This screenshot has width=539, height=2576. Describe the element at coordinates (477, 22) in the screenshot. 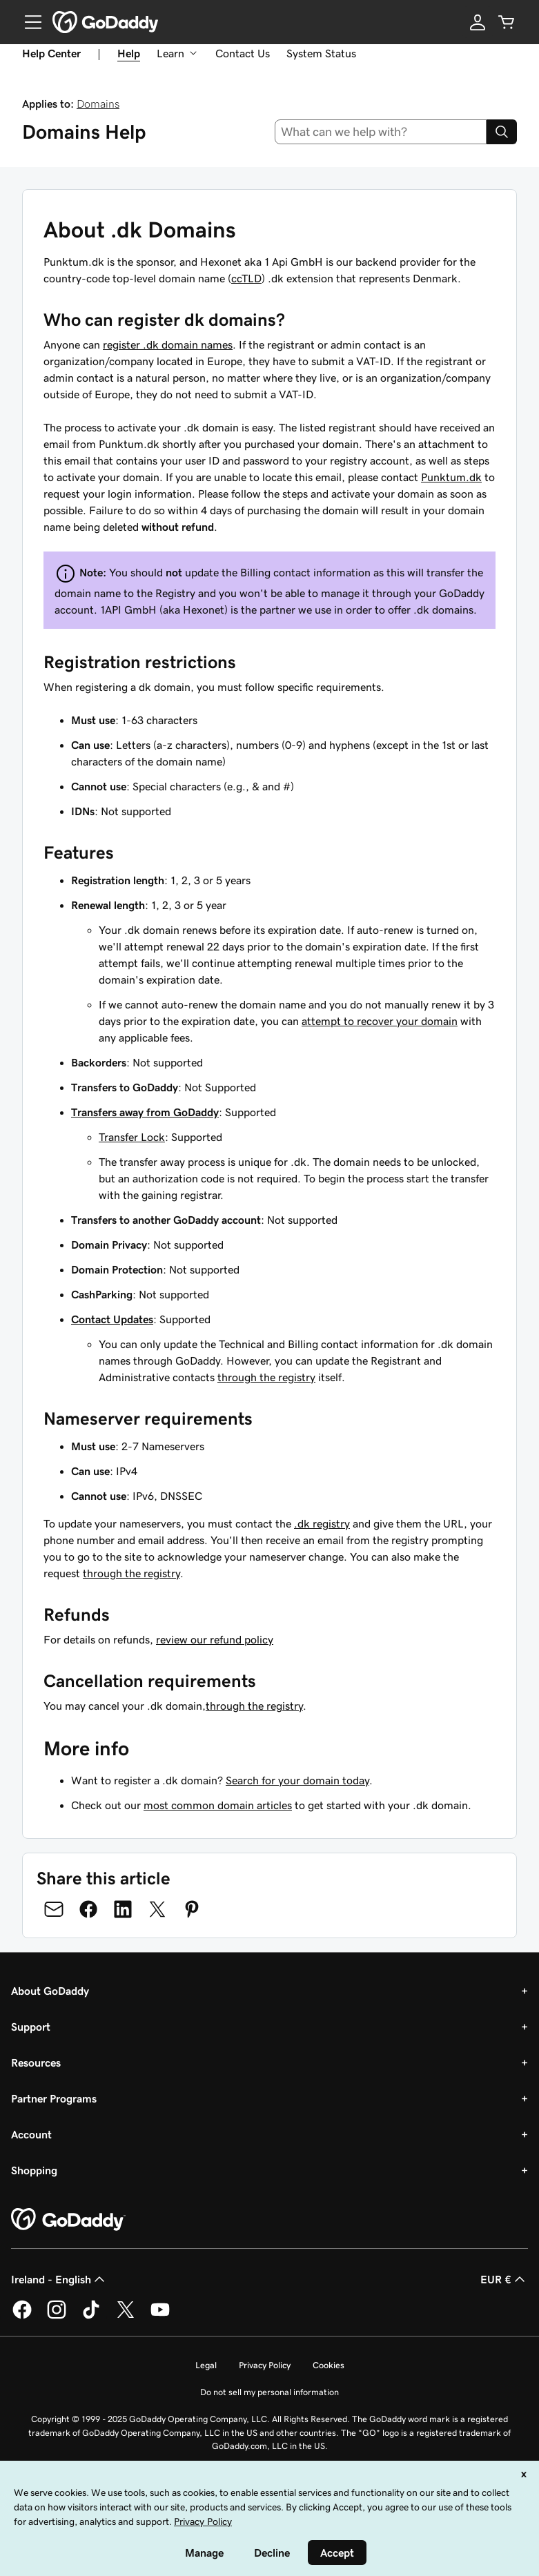

I see `[Sign In]` at that location.